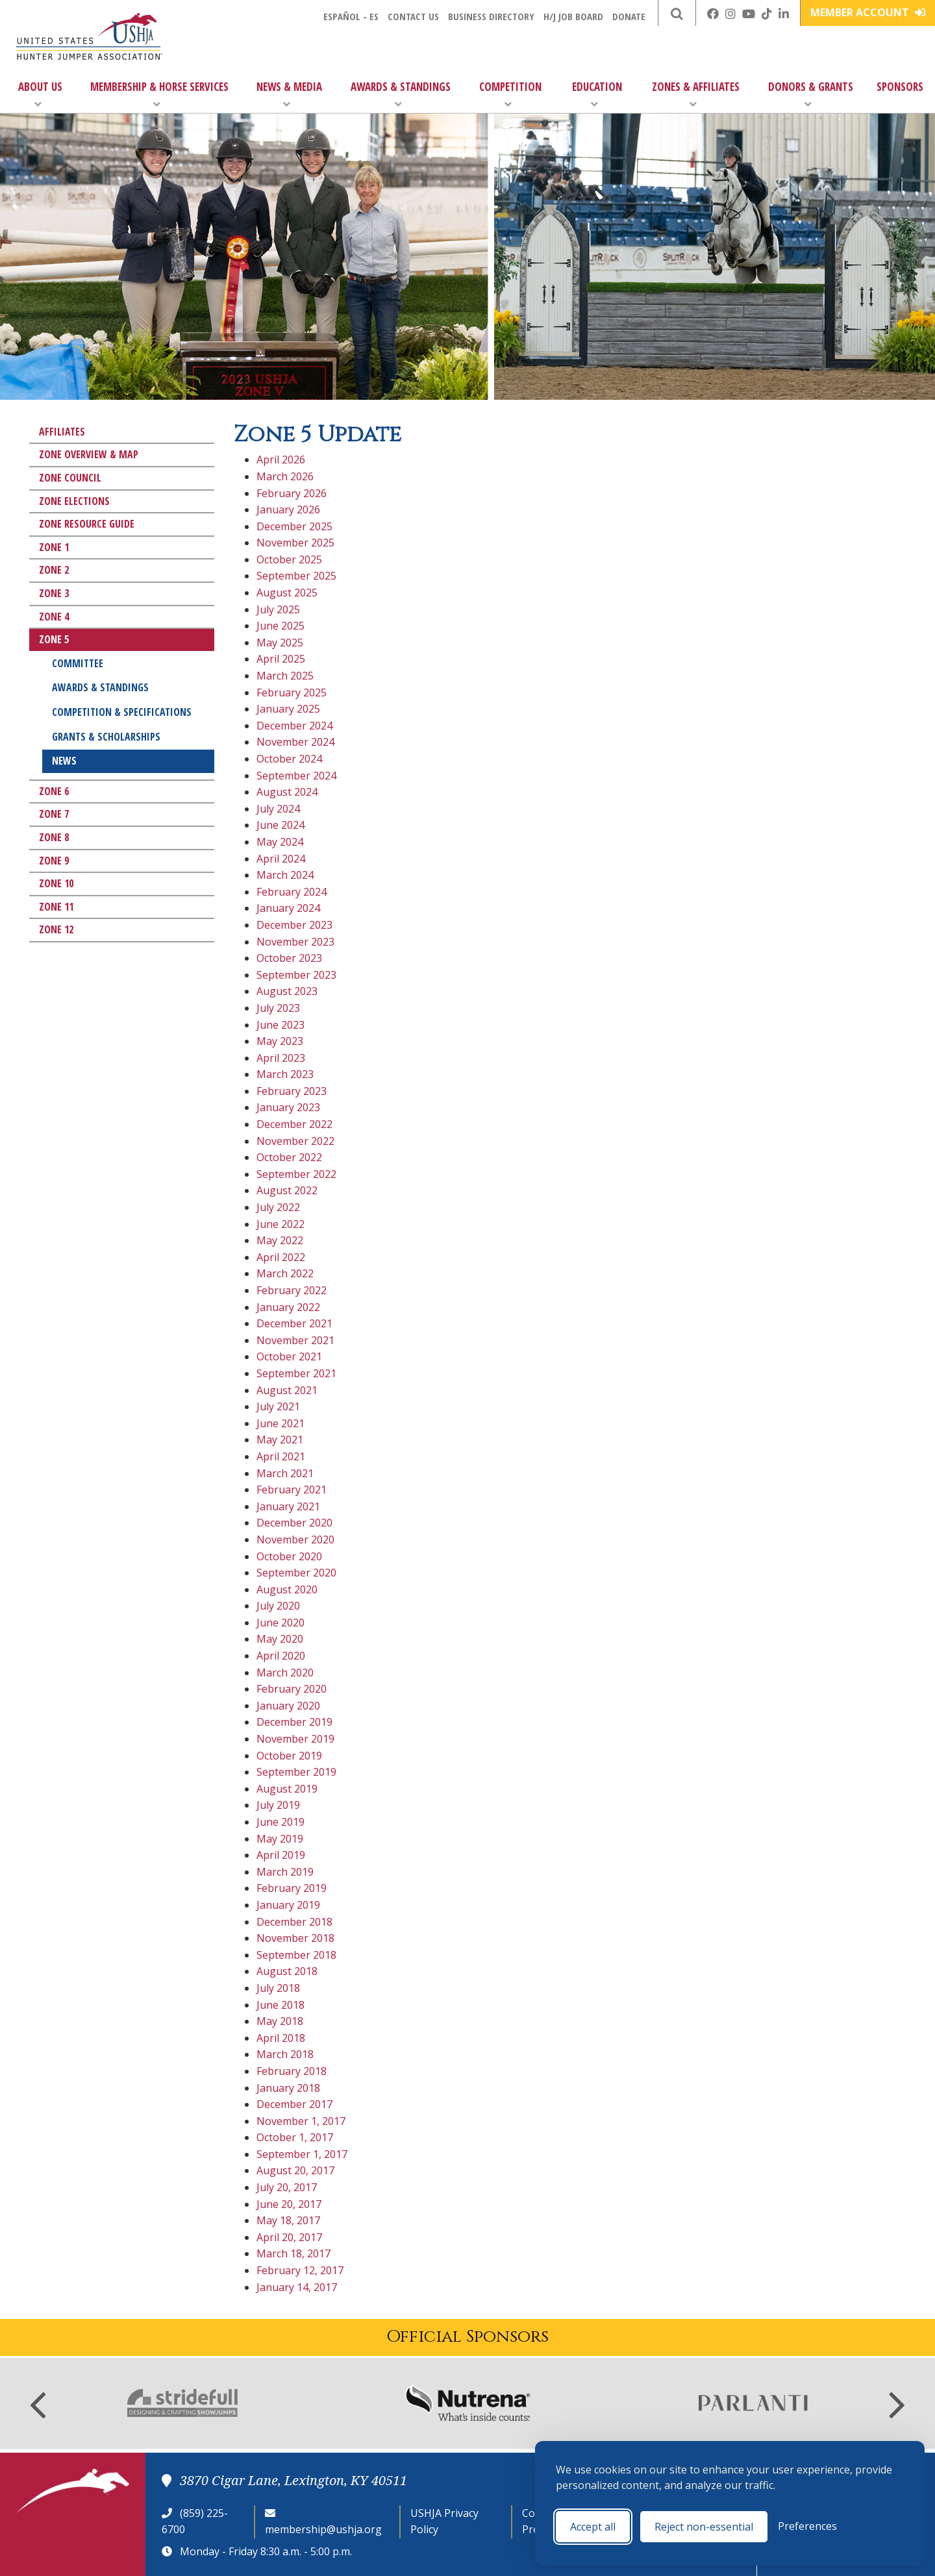  I want to click on Committee, so click(77, 663).